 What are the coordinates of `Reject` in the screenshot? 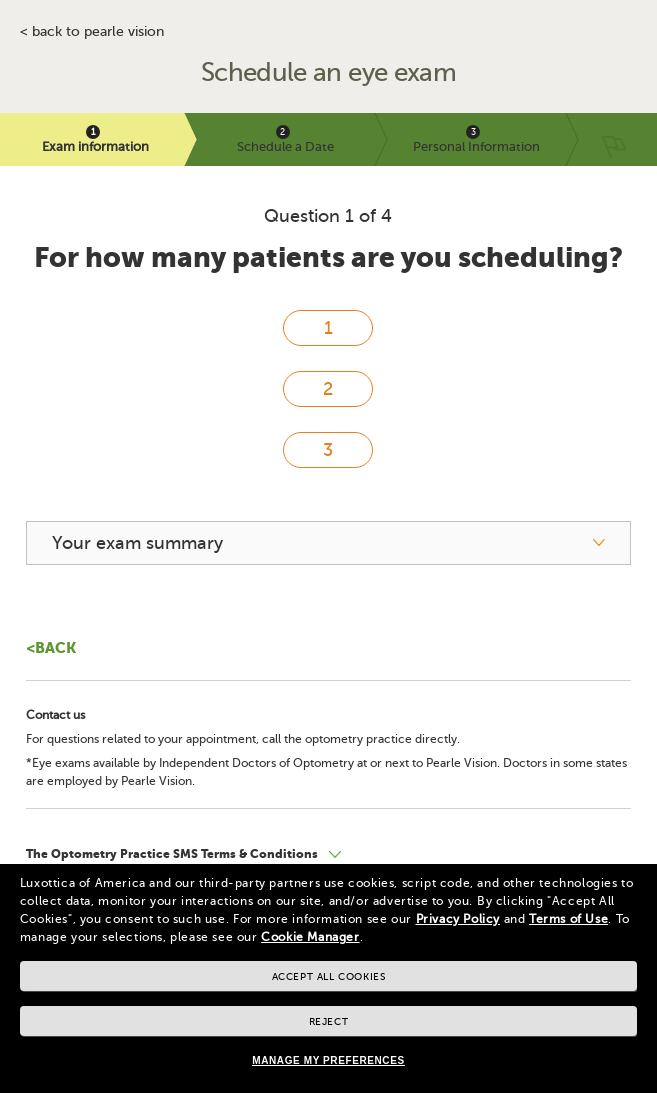 It's located at (329, 1021).